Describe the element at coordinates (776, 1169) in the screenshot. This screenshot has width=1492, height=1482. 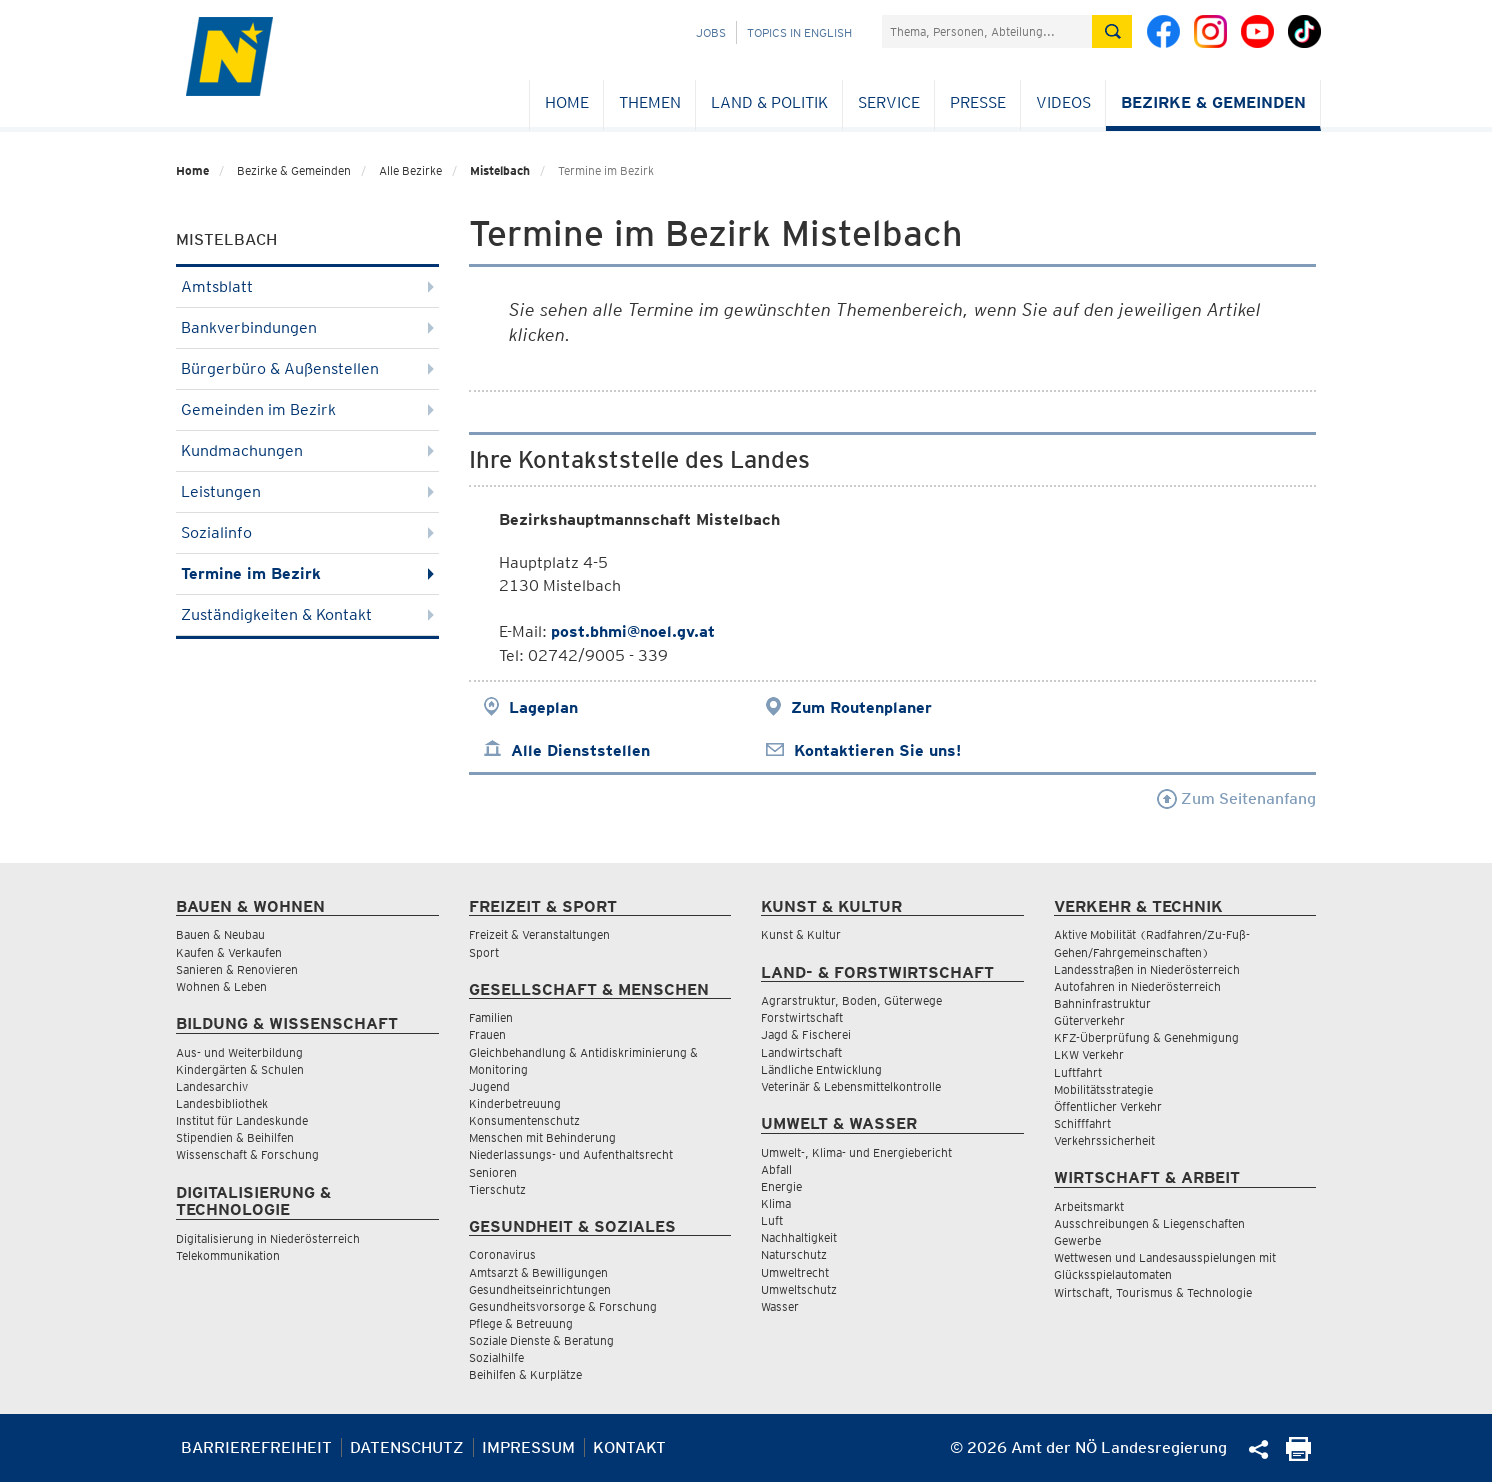
I see `Abfall` at that location.